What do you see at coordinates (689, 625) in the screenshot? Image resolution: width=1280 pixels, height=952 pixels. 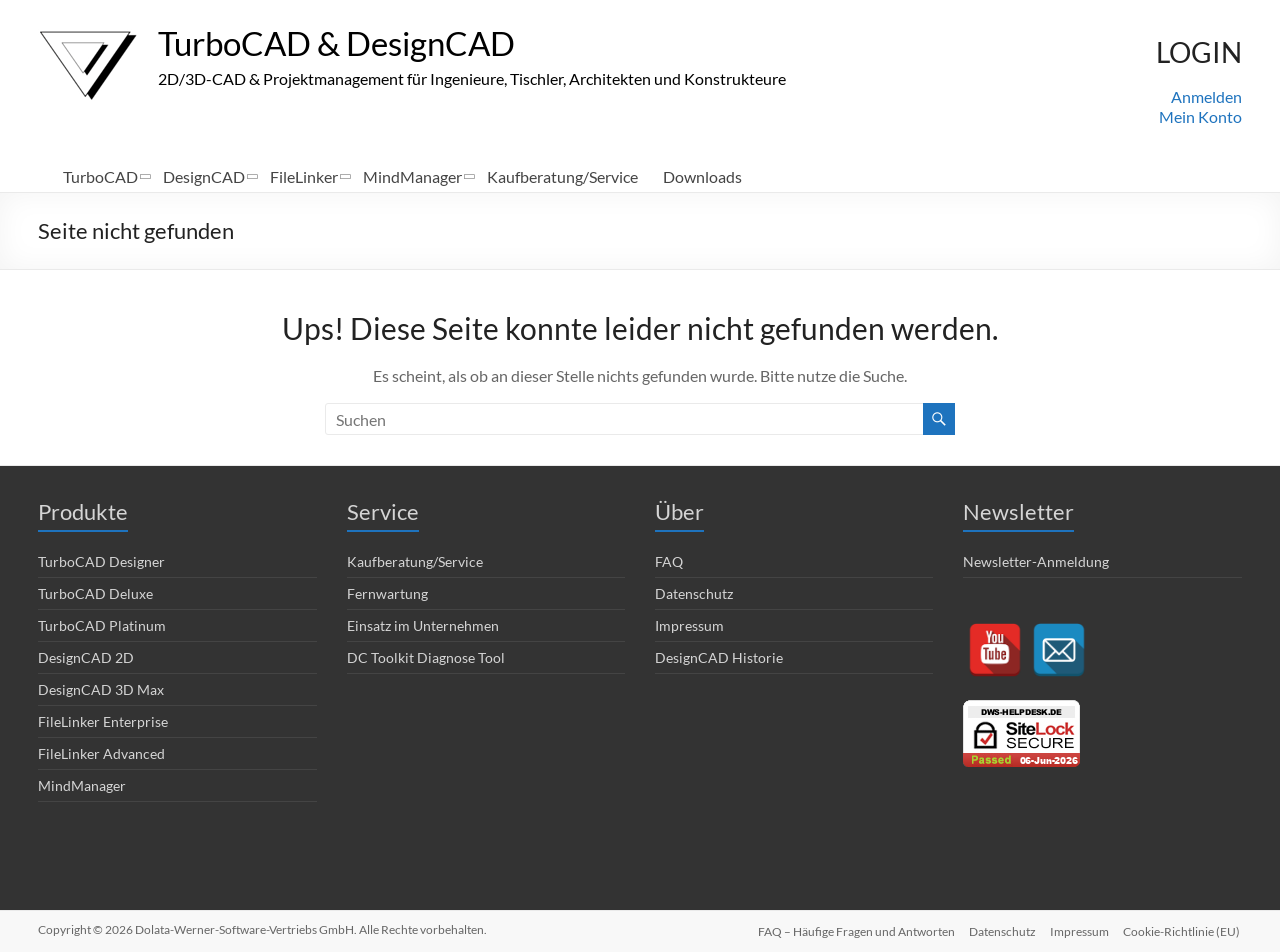 I see `Impressum` at bounding box center [689, 625].